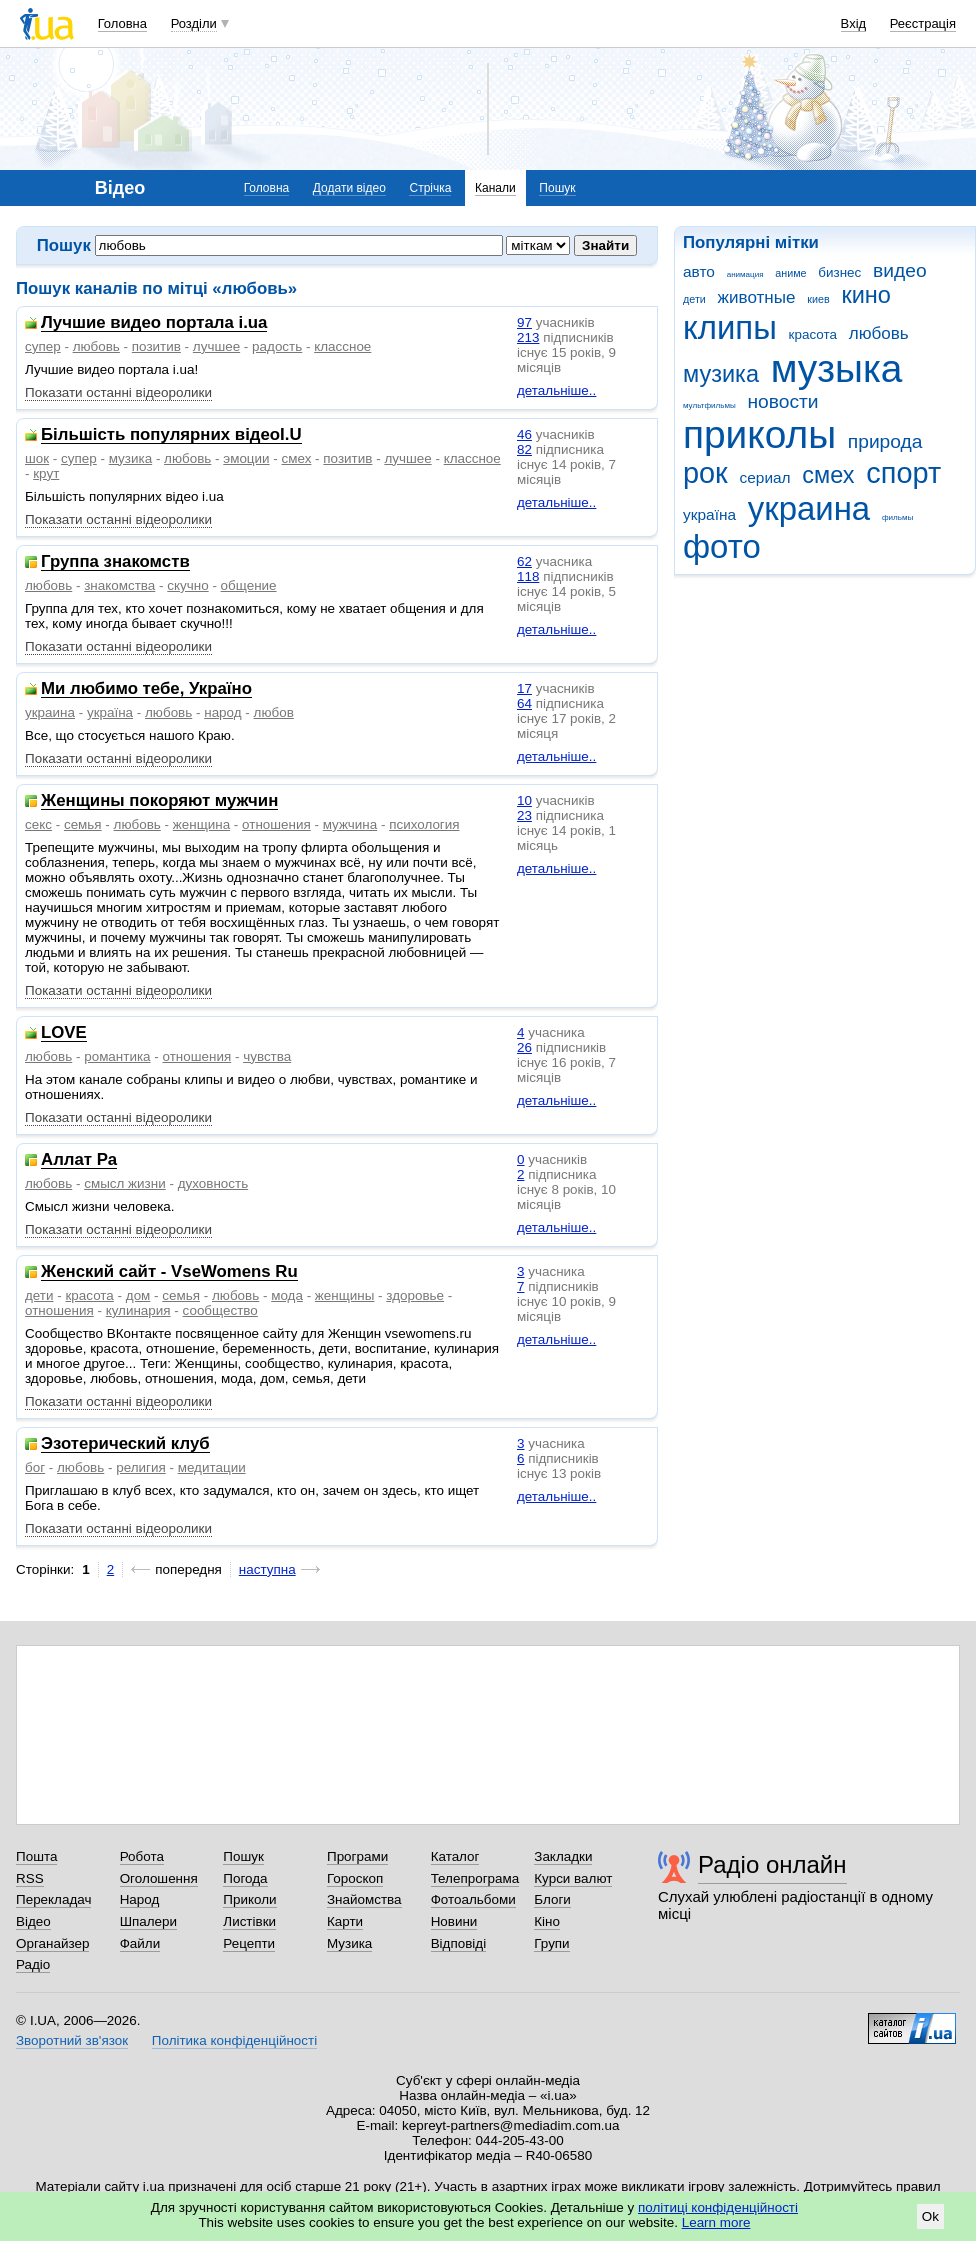 This screenshot has width=976, height=2241. Describe the element at coordinates (495, 188) in the screenshot. I see `Канали` at that location.